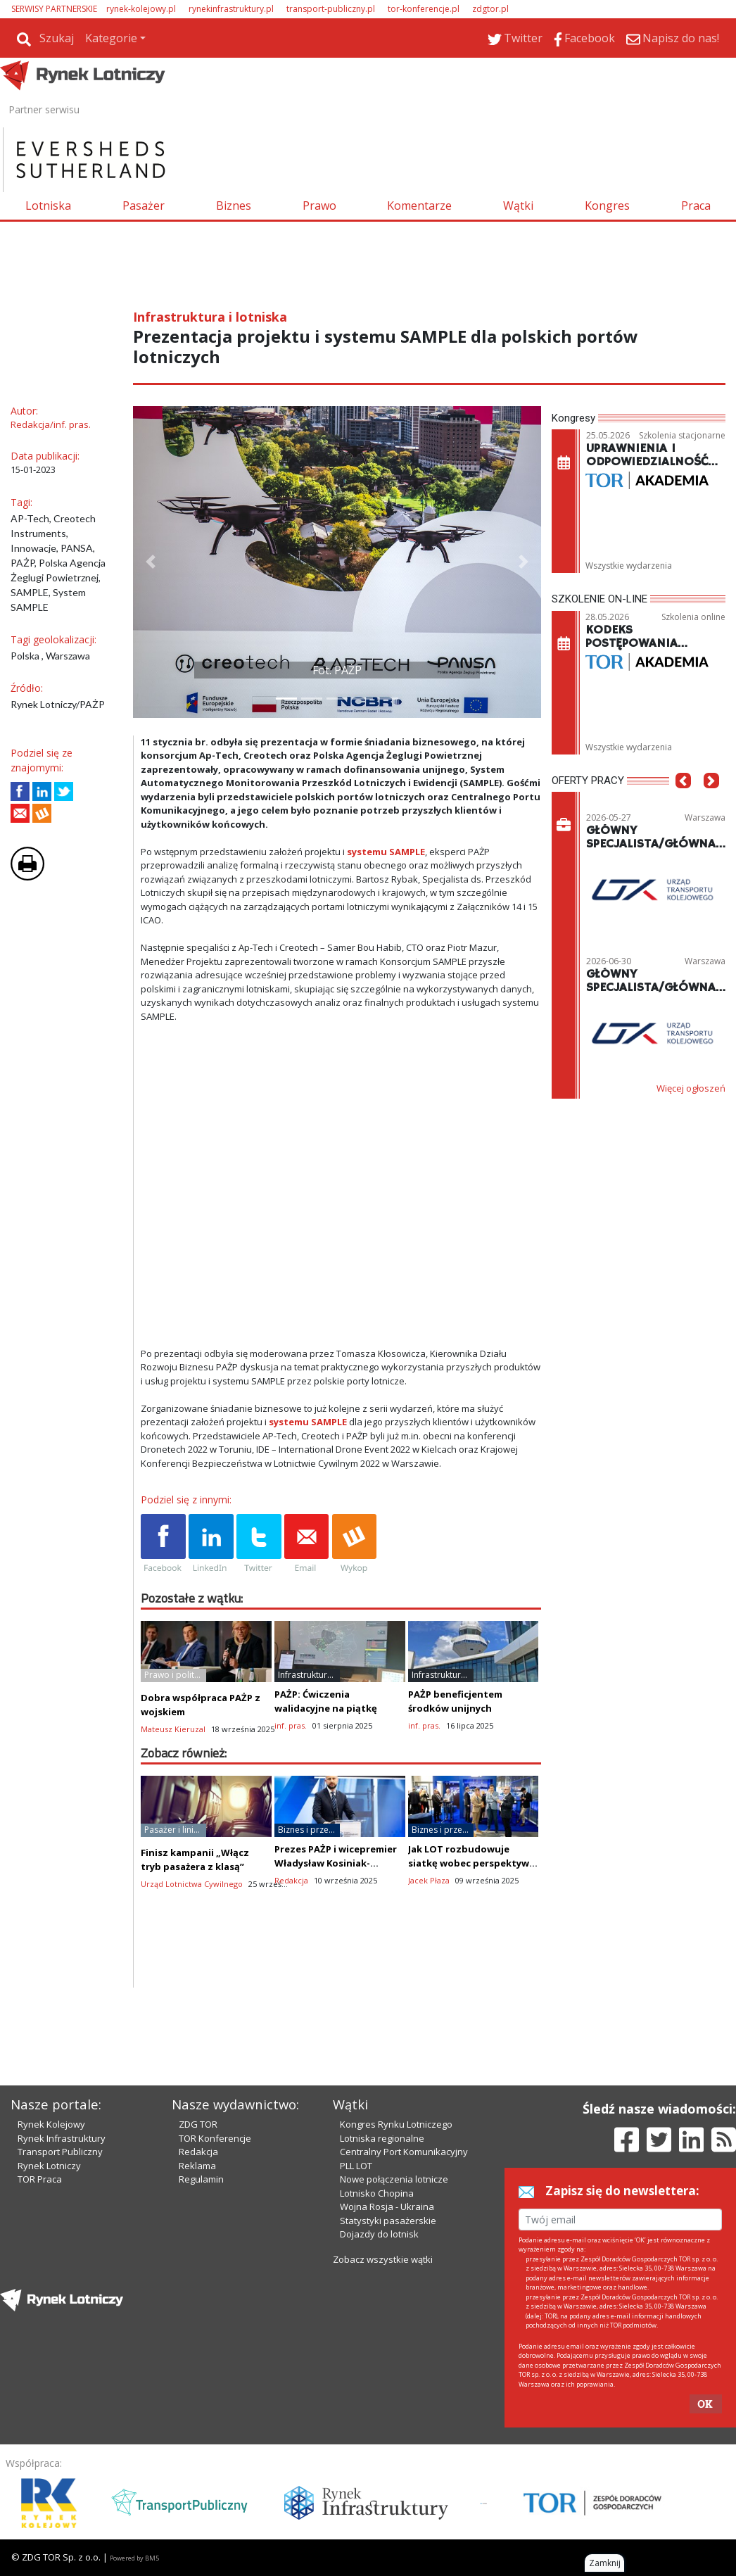 The height and width of the screenshot is (2576, 736). I want to click on TOR Konferencje, so click(215, 2138).